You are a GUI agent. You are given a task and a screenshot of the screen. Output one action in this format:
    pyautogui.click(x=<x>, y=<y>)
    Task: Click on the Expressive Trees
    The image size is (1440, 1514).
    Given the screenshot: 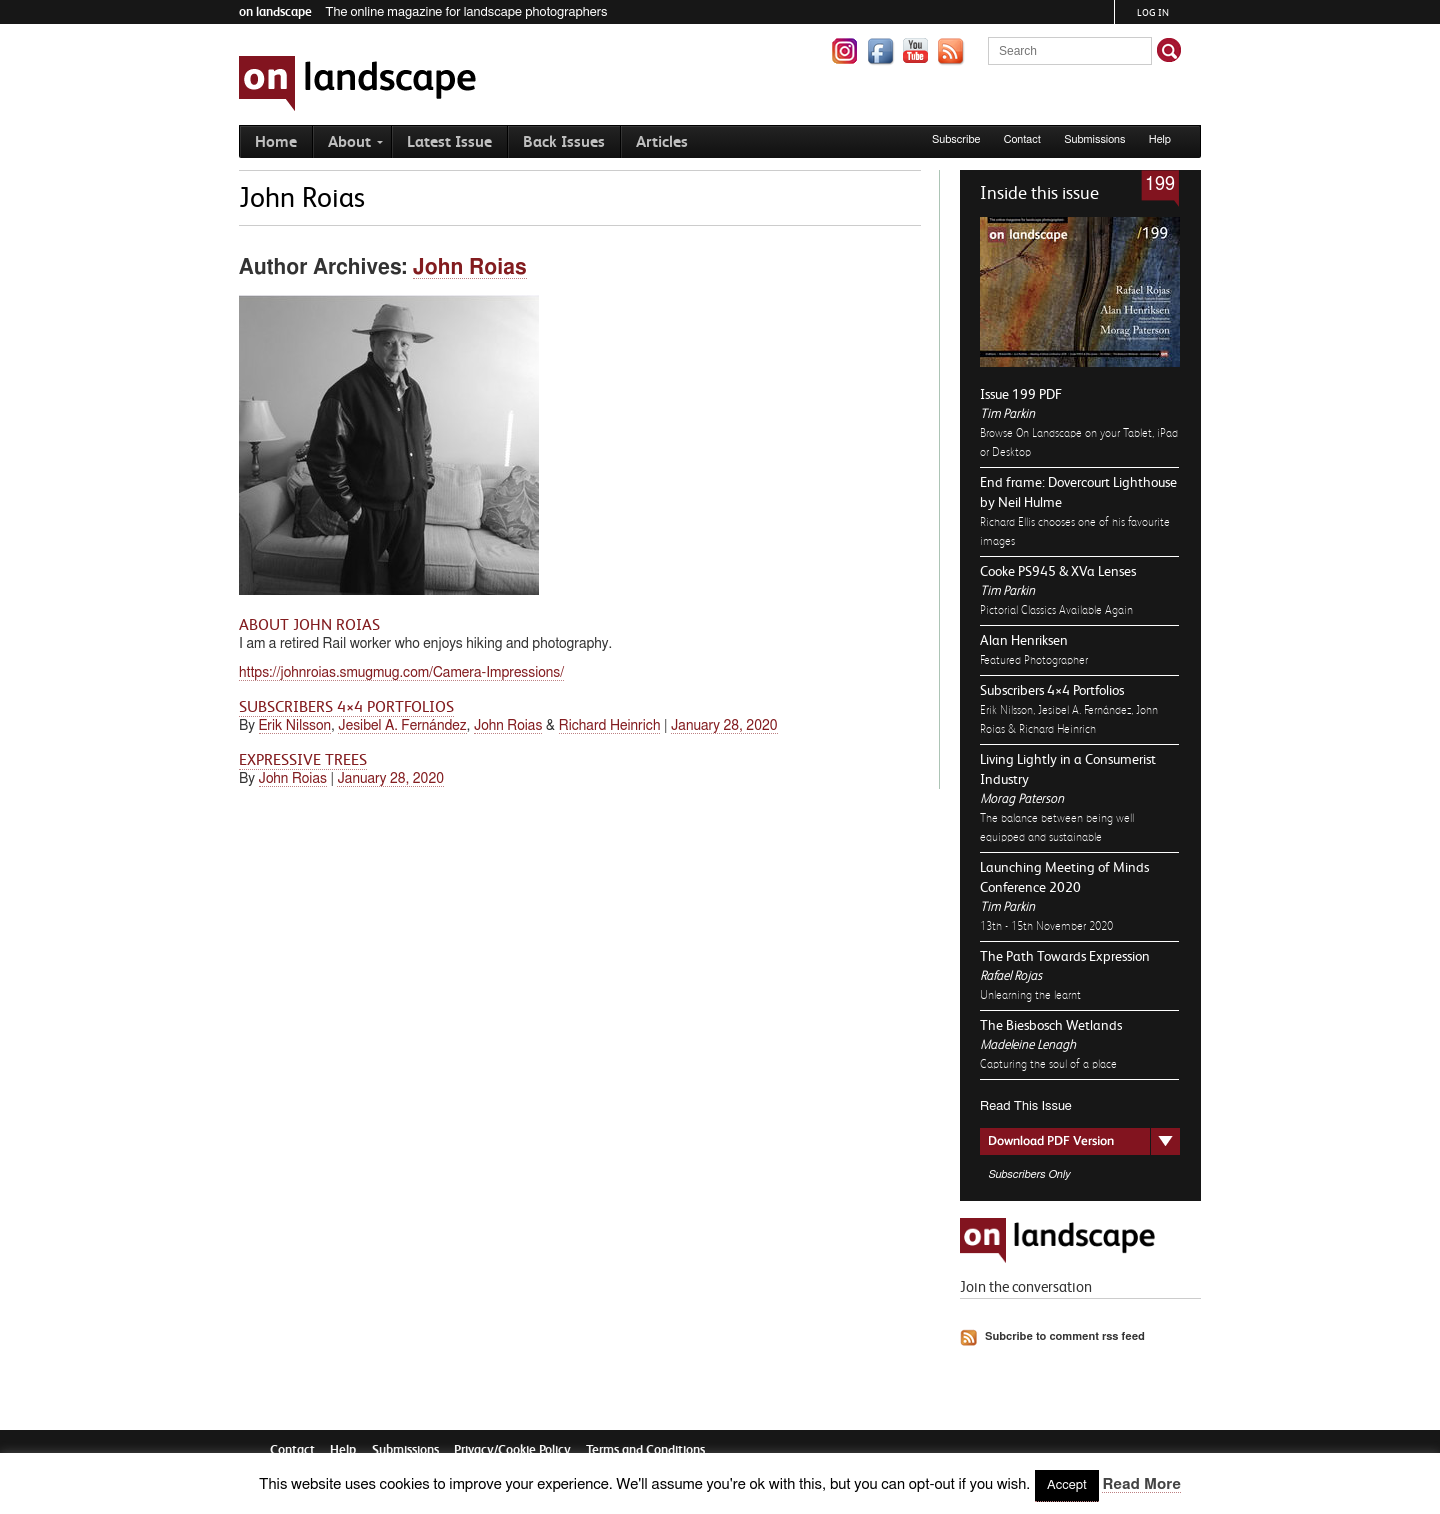 What is the action you would take?
    pyautogui.click(x=303, y=760)
    